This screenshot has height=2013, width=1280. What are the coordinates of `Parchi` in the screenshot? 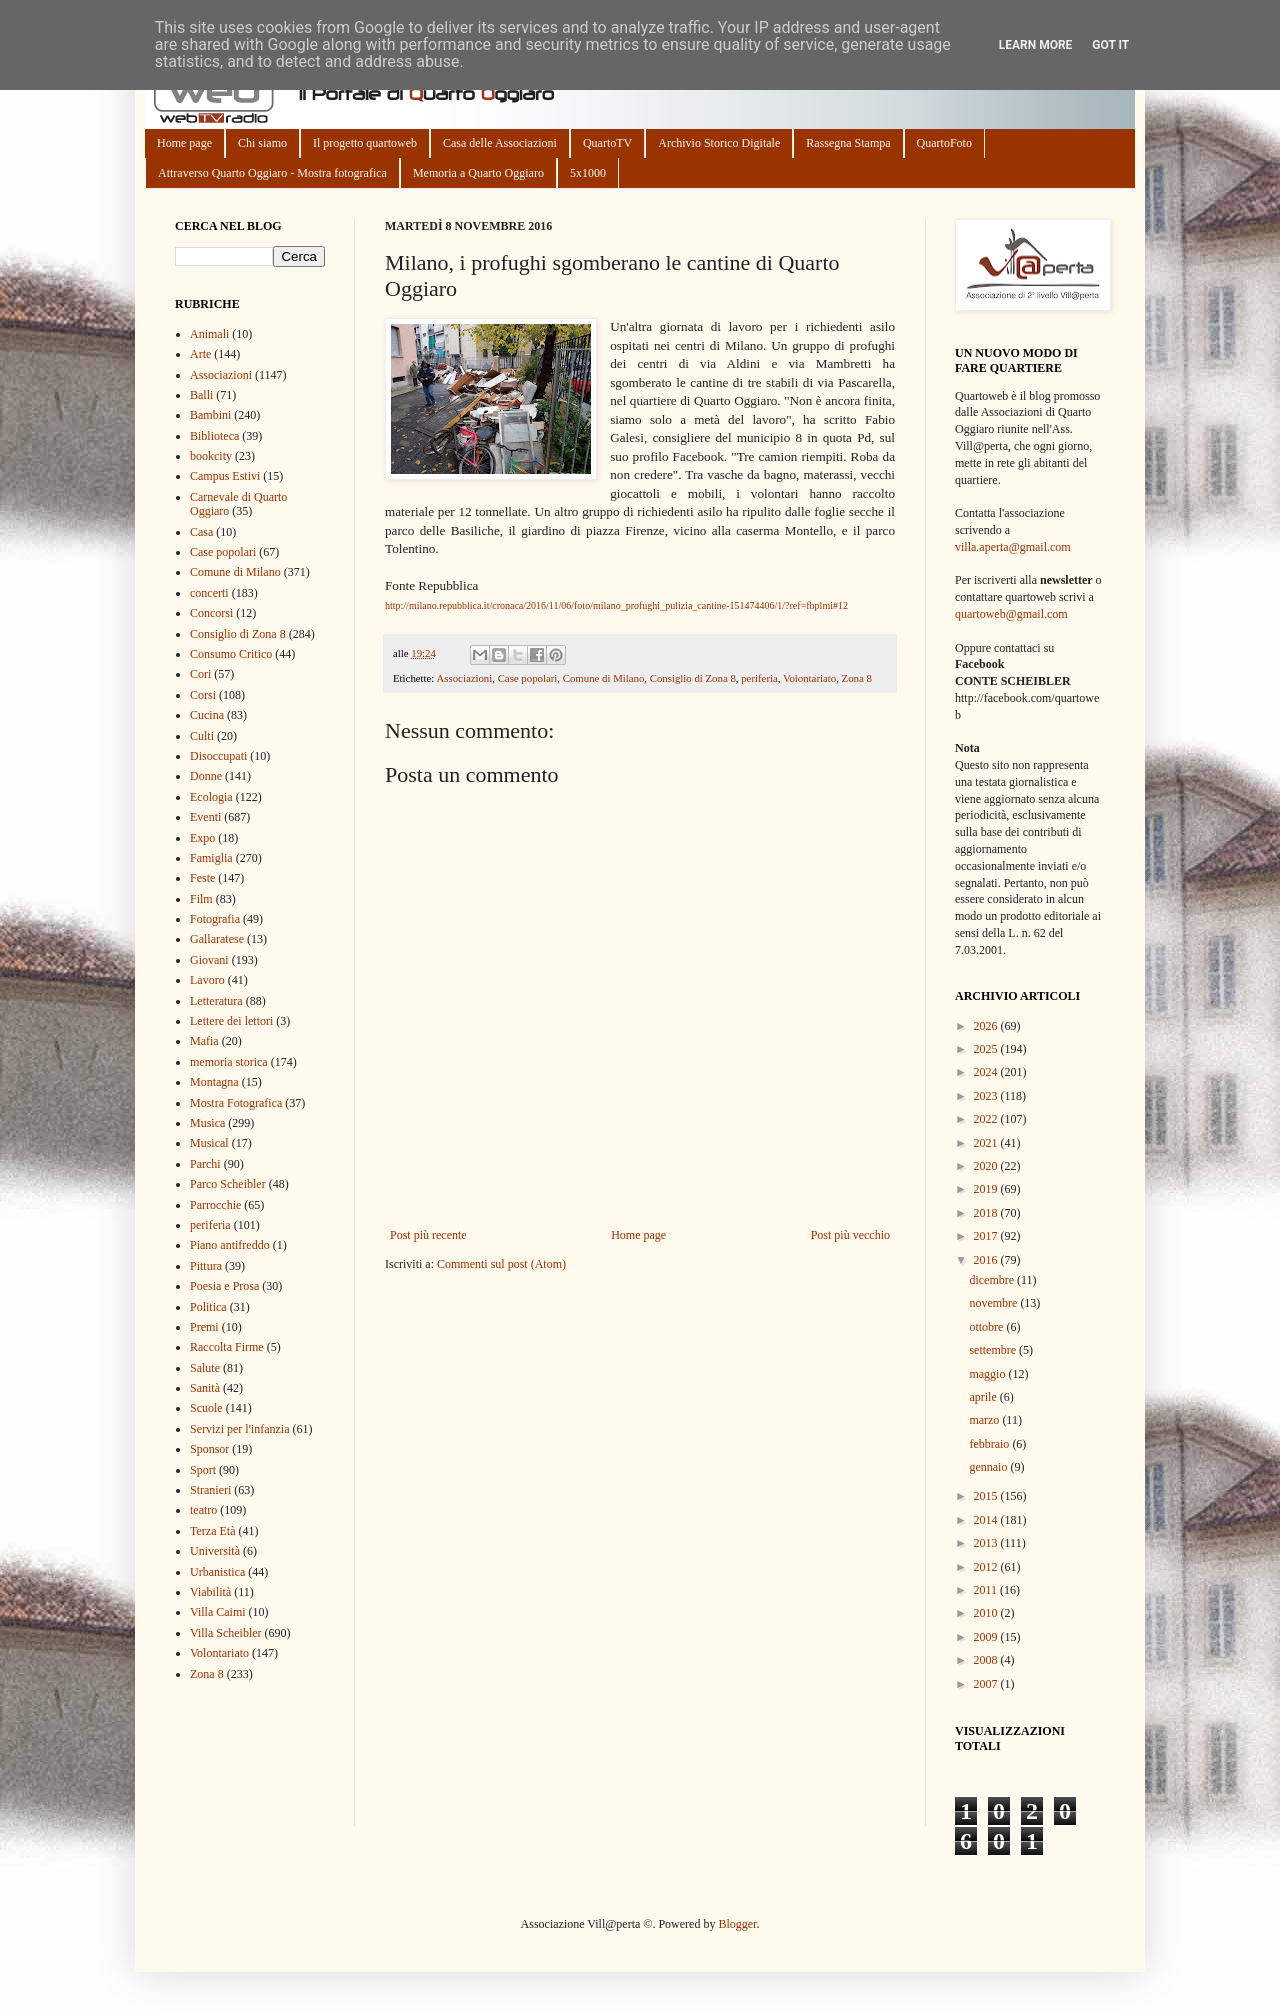 It's located at (205, 1164).